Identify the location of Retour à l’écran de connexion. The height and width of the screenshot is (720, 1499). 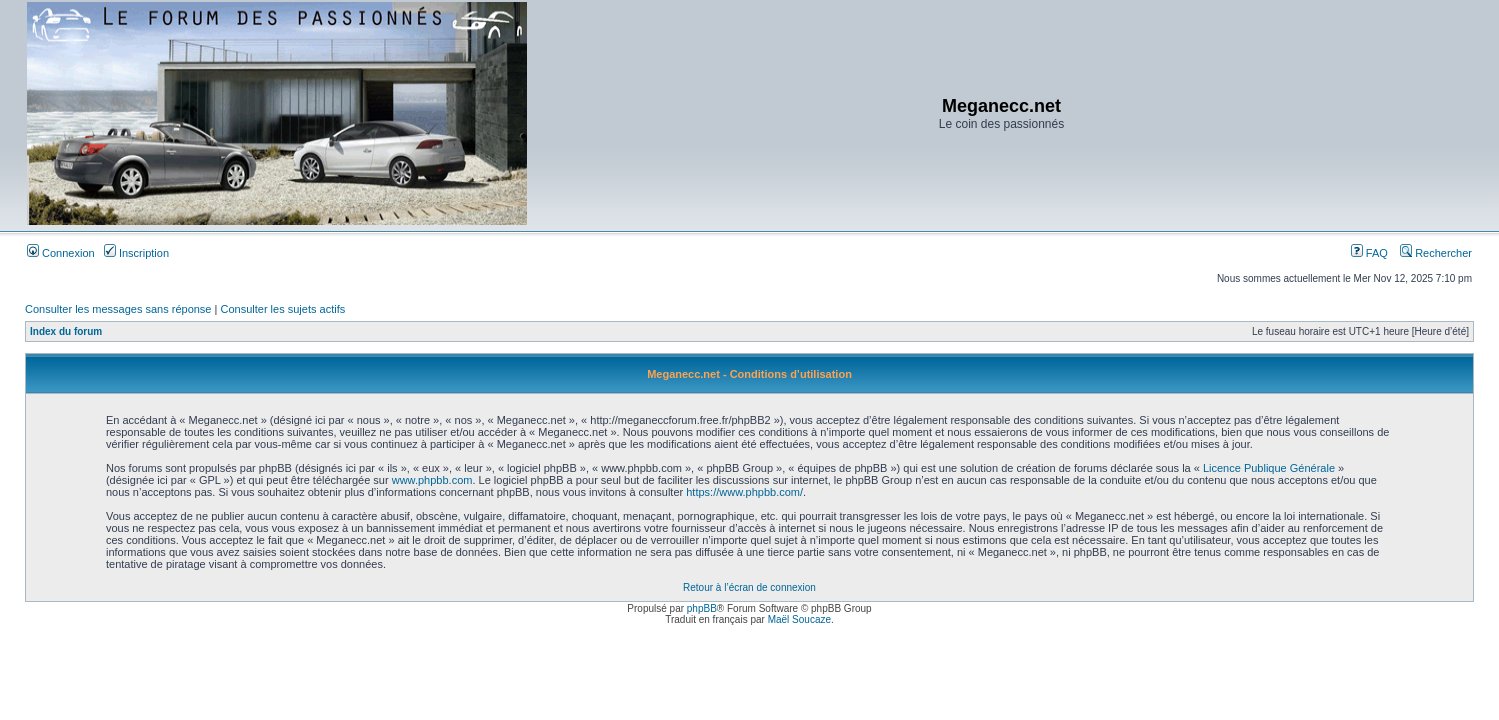
(749, 587).